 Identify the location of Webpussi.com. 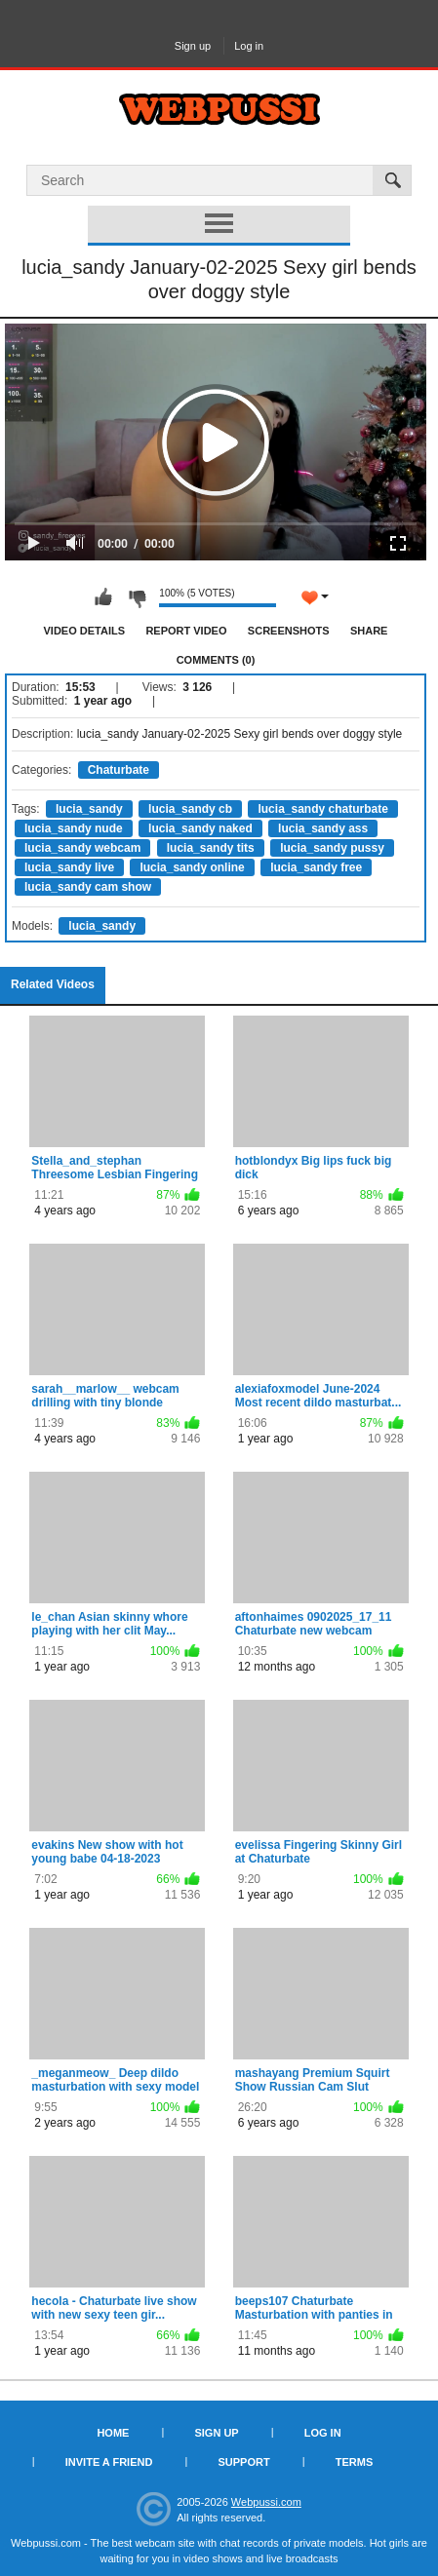
(266, 2502).